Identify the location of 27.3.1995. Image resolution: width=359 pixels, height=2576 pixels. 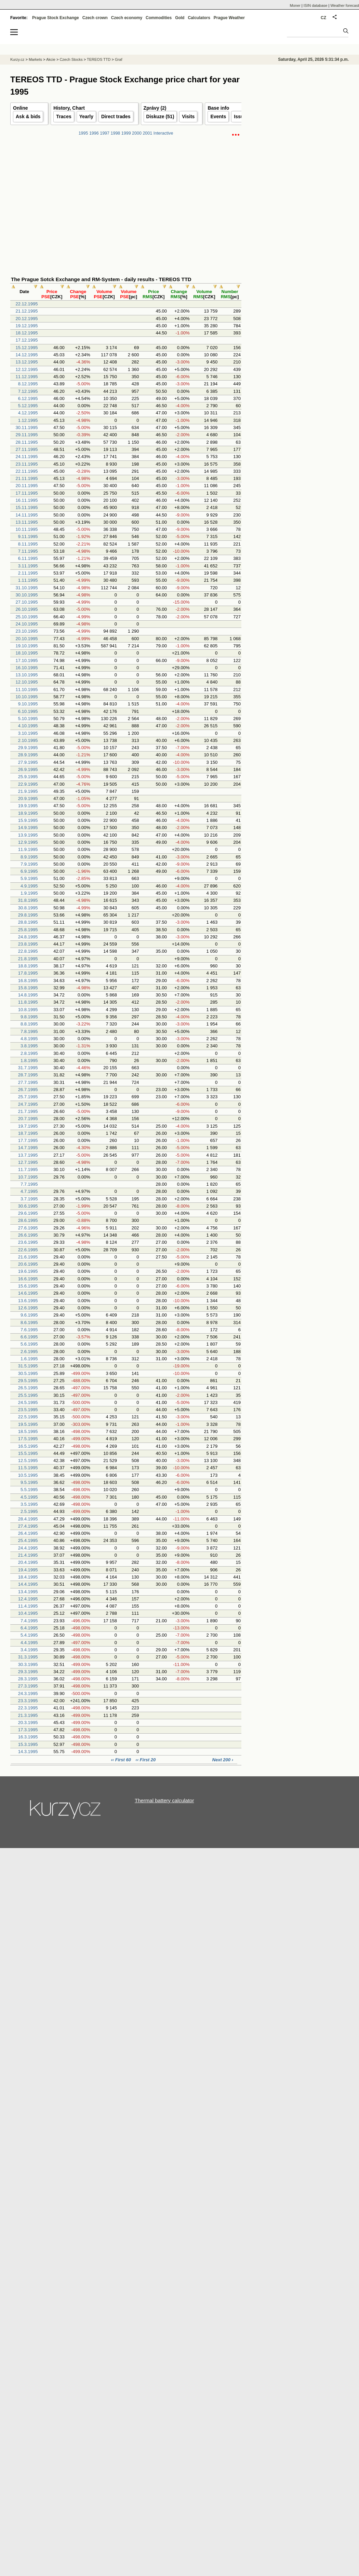
(28, 1686).